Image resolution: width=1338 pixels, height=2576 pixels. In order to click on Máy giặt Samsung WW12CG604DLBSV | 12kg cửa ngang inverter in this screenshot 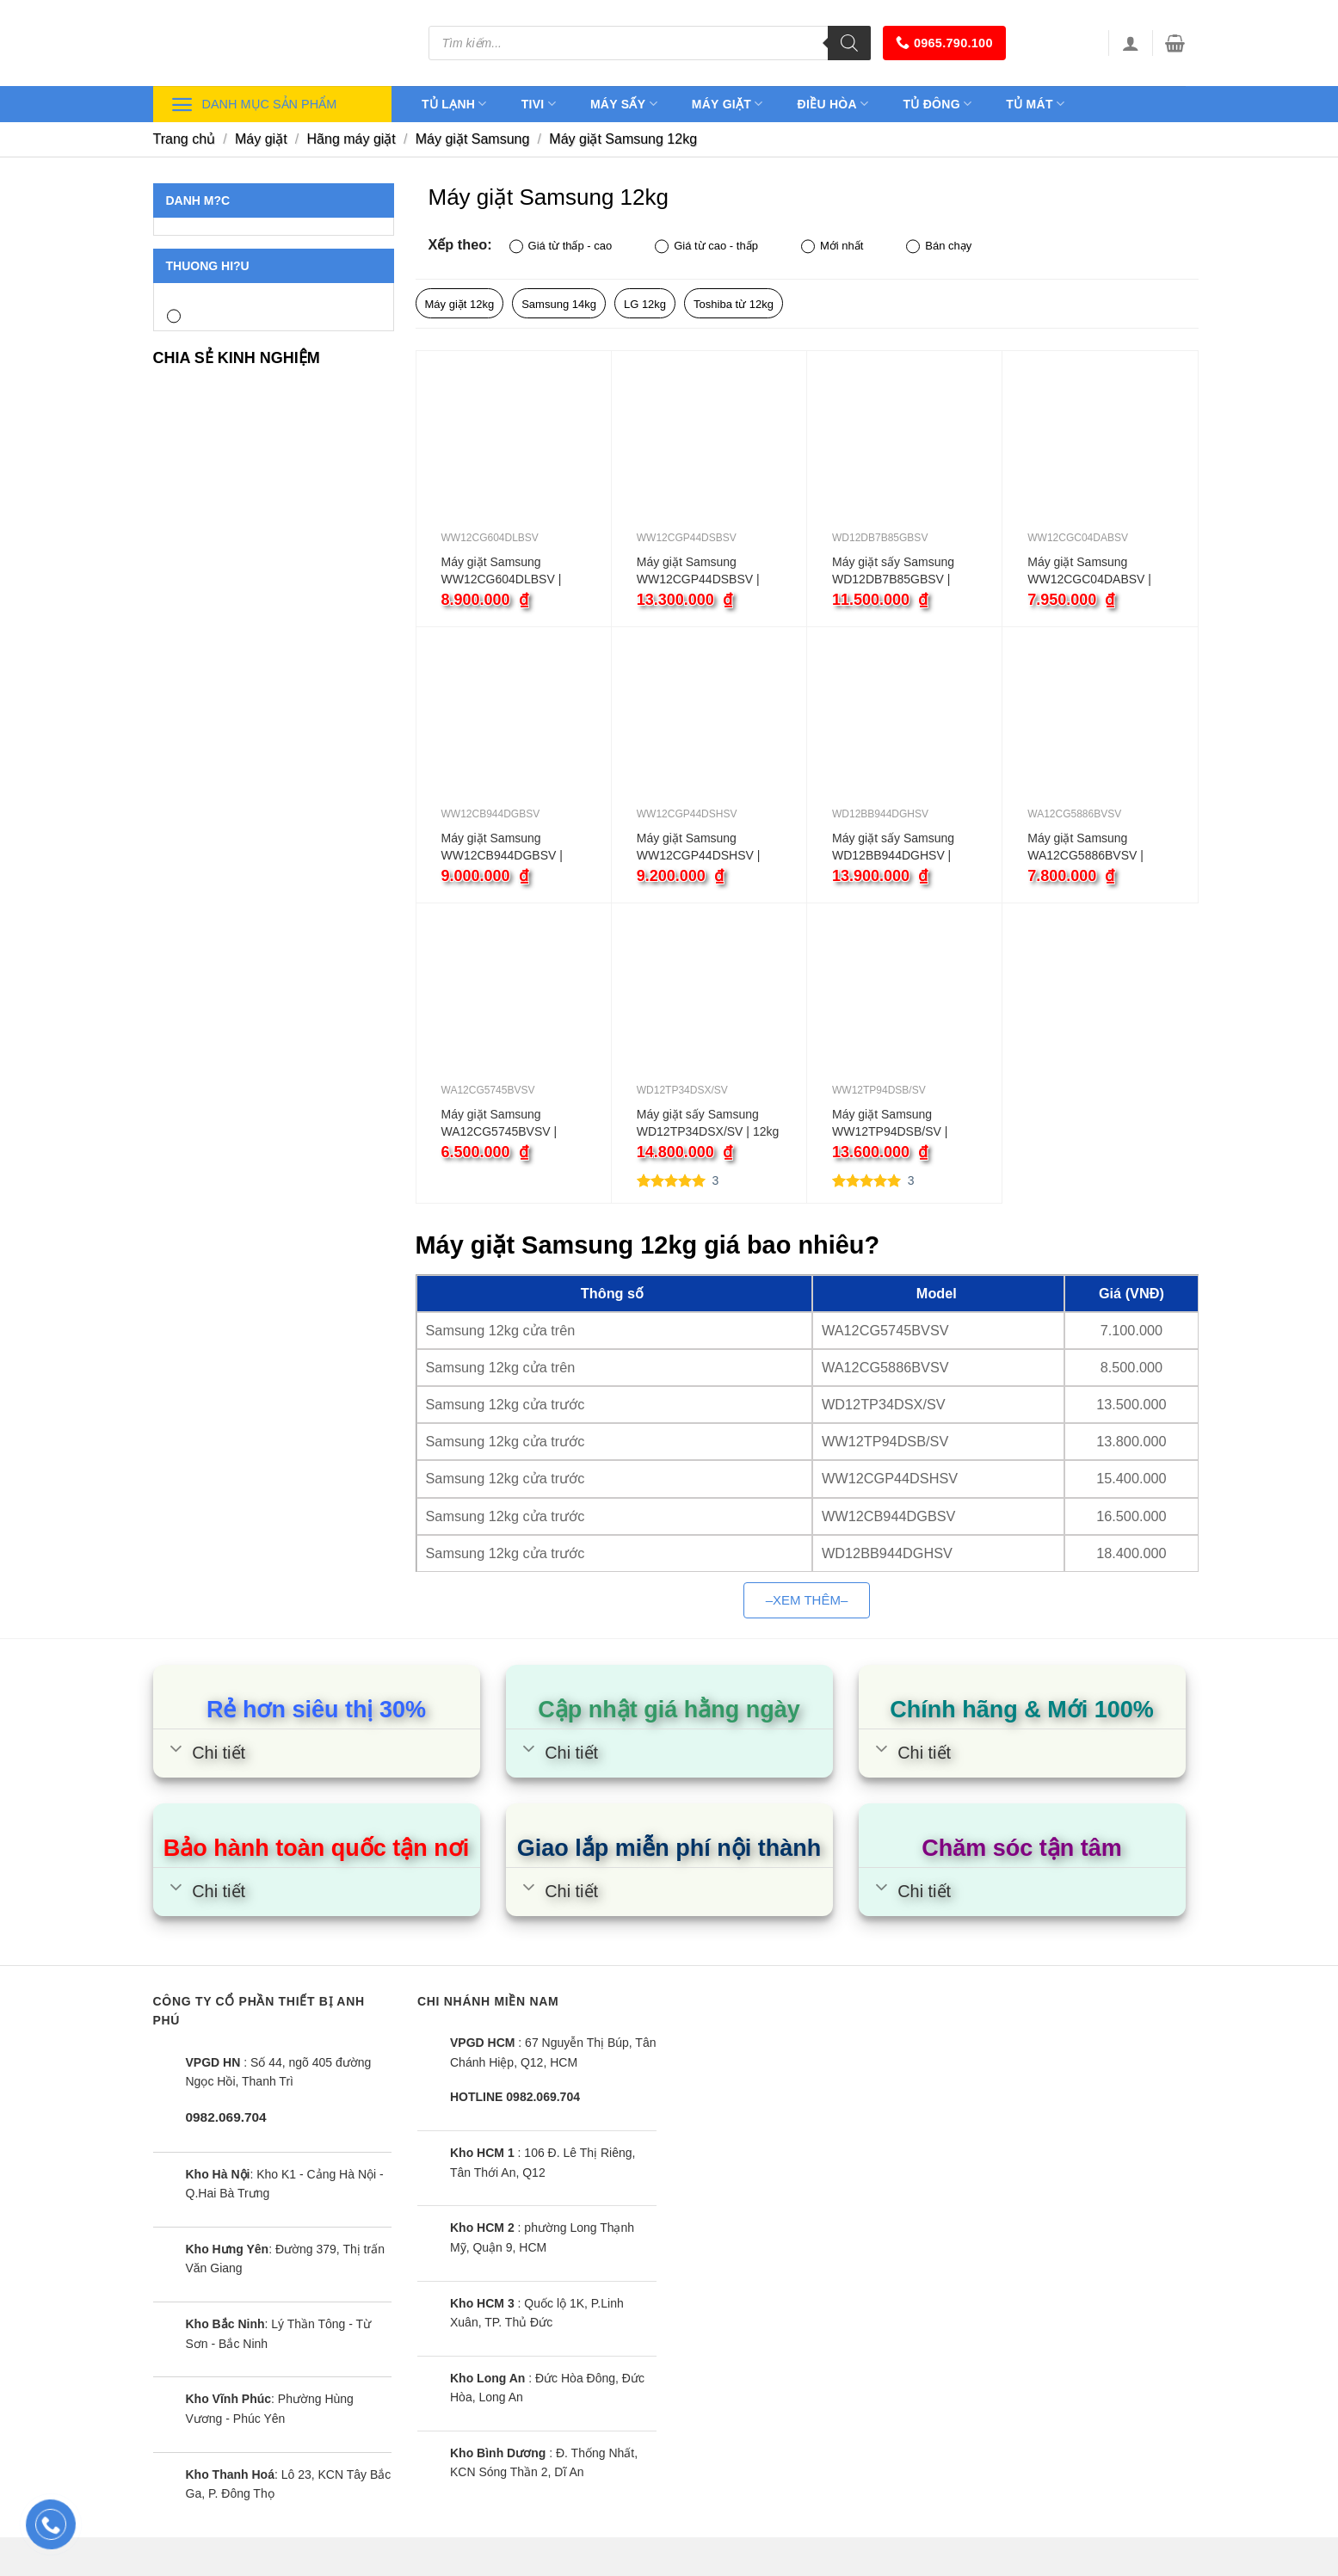, I will do `click(506, 571)`.